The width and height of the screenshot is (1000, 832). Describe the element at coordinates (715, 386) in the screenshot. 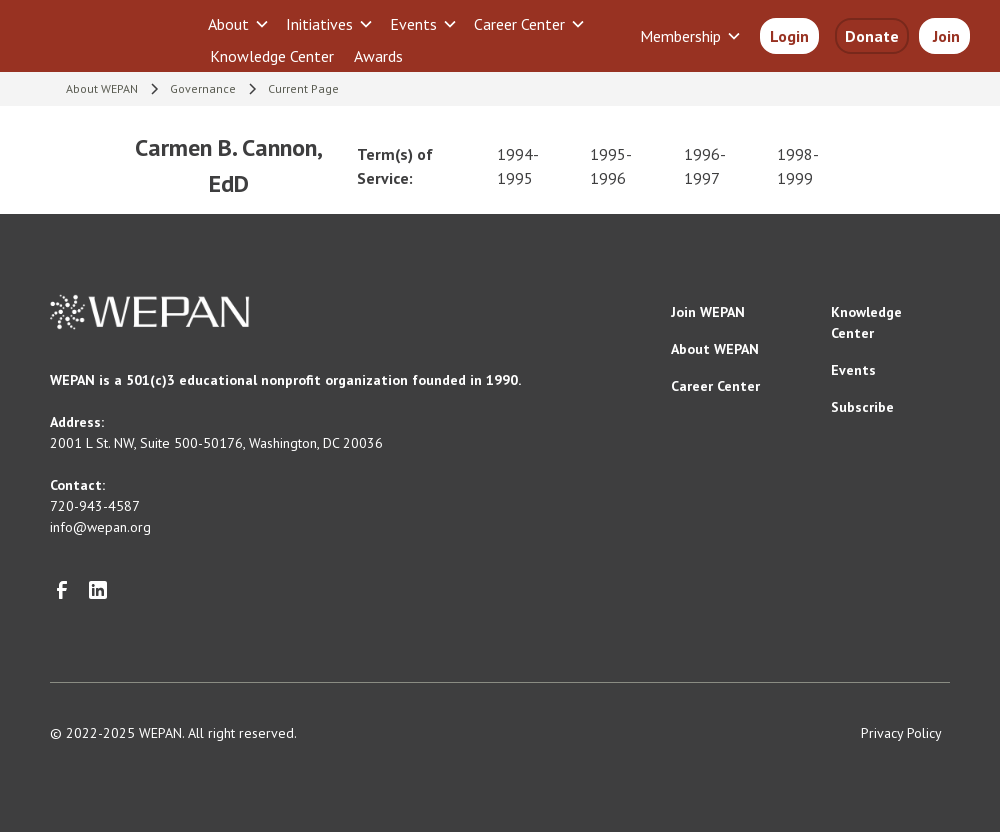

I see `Career Center` at that location.